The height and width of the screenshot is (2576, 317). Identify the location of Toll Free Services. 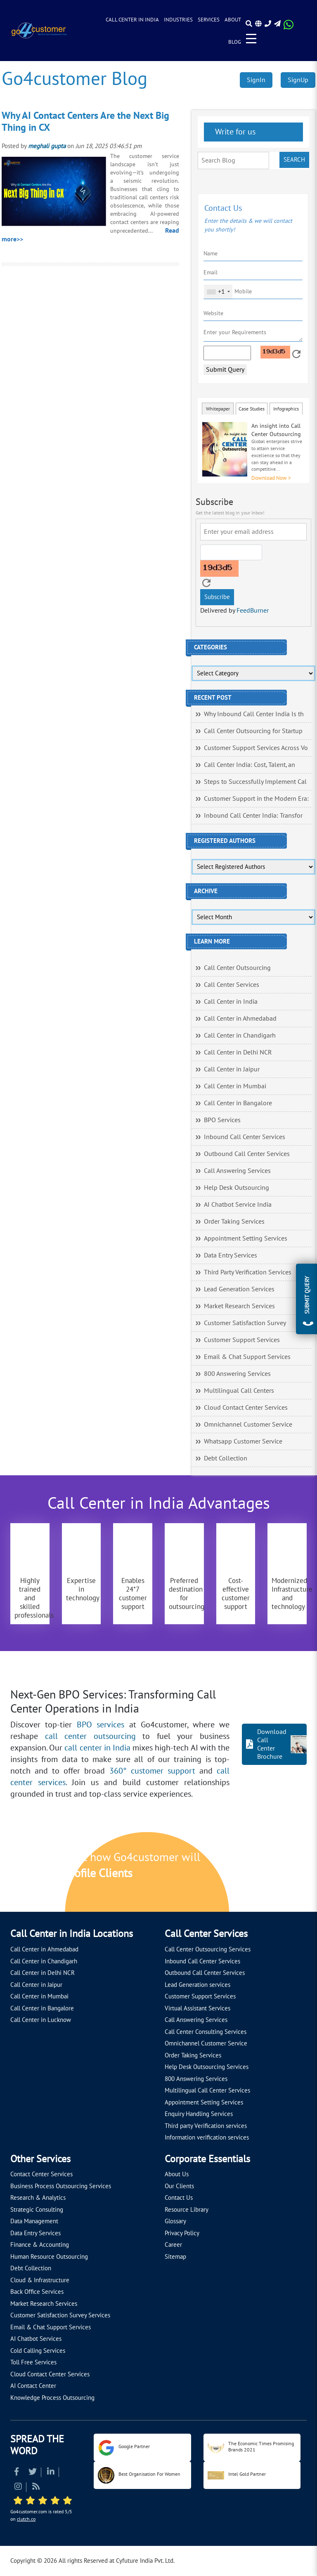
(33, 2362).